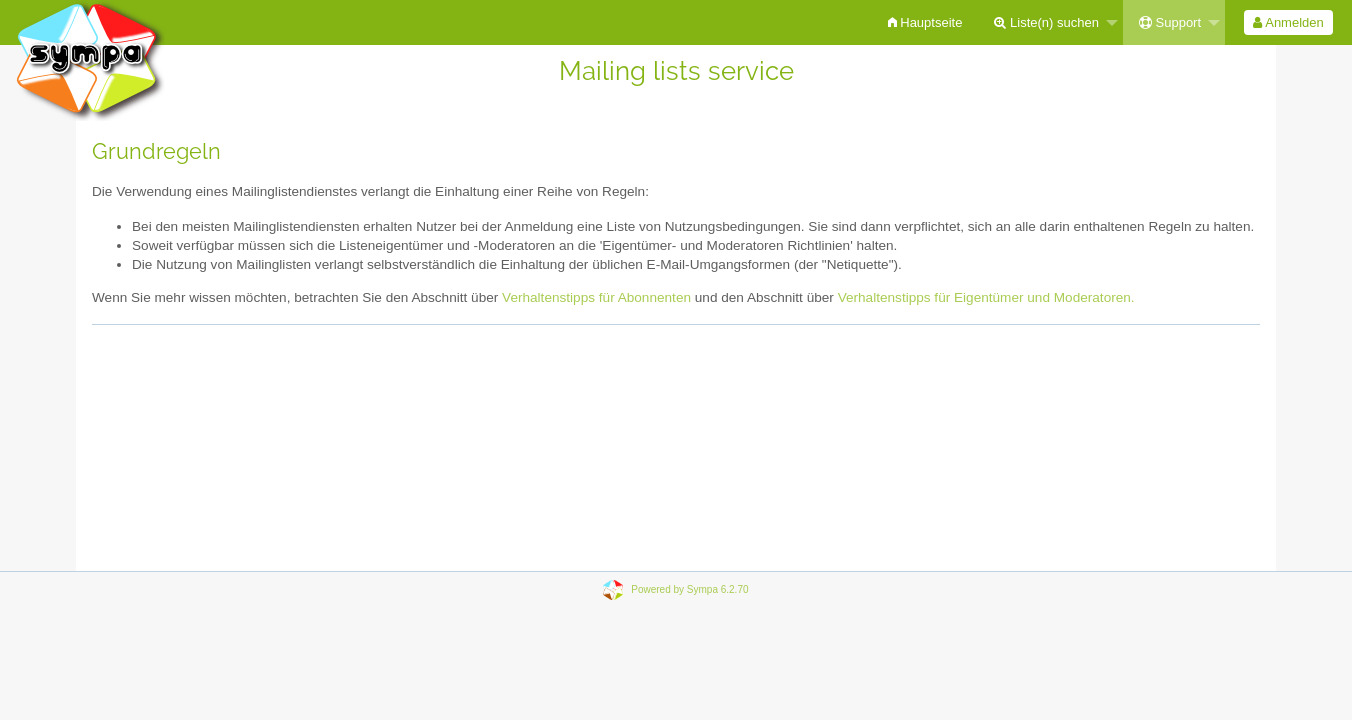 The width and height of the screenshot is (1352, 720). Describe the element at coordinates (689, 589) in the screenshot. I see `Powered by Sympa 6.2.70` at that location.